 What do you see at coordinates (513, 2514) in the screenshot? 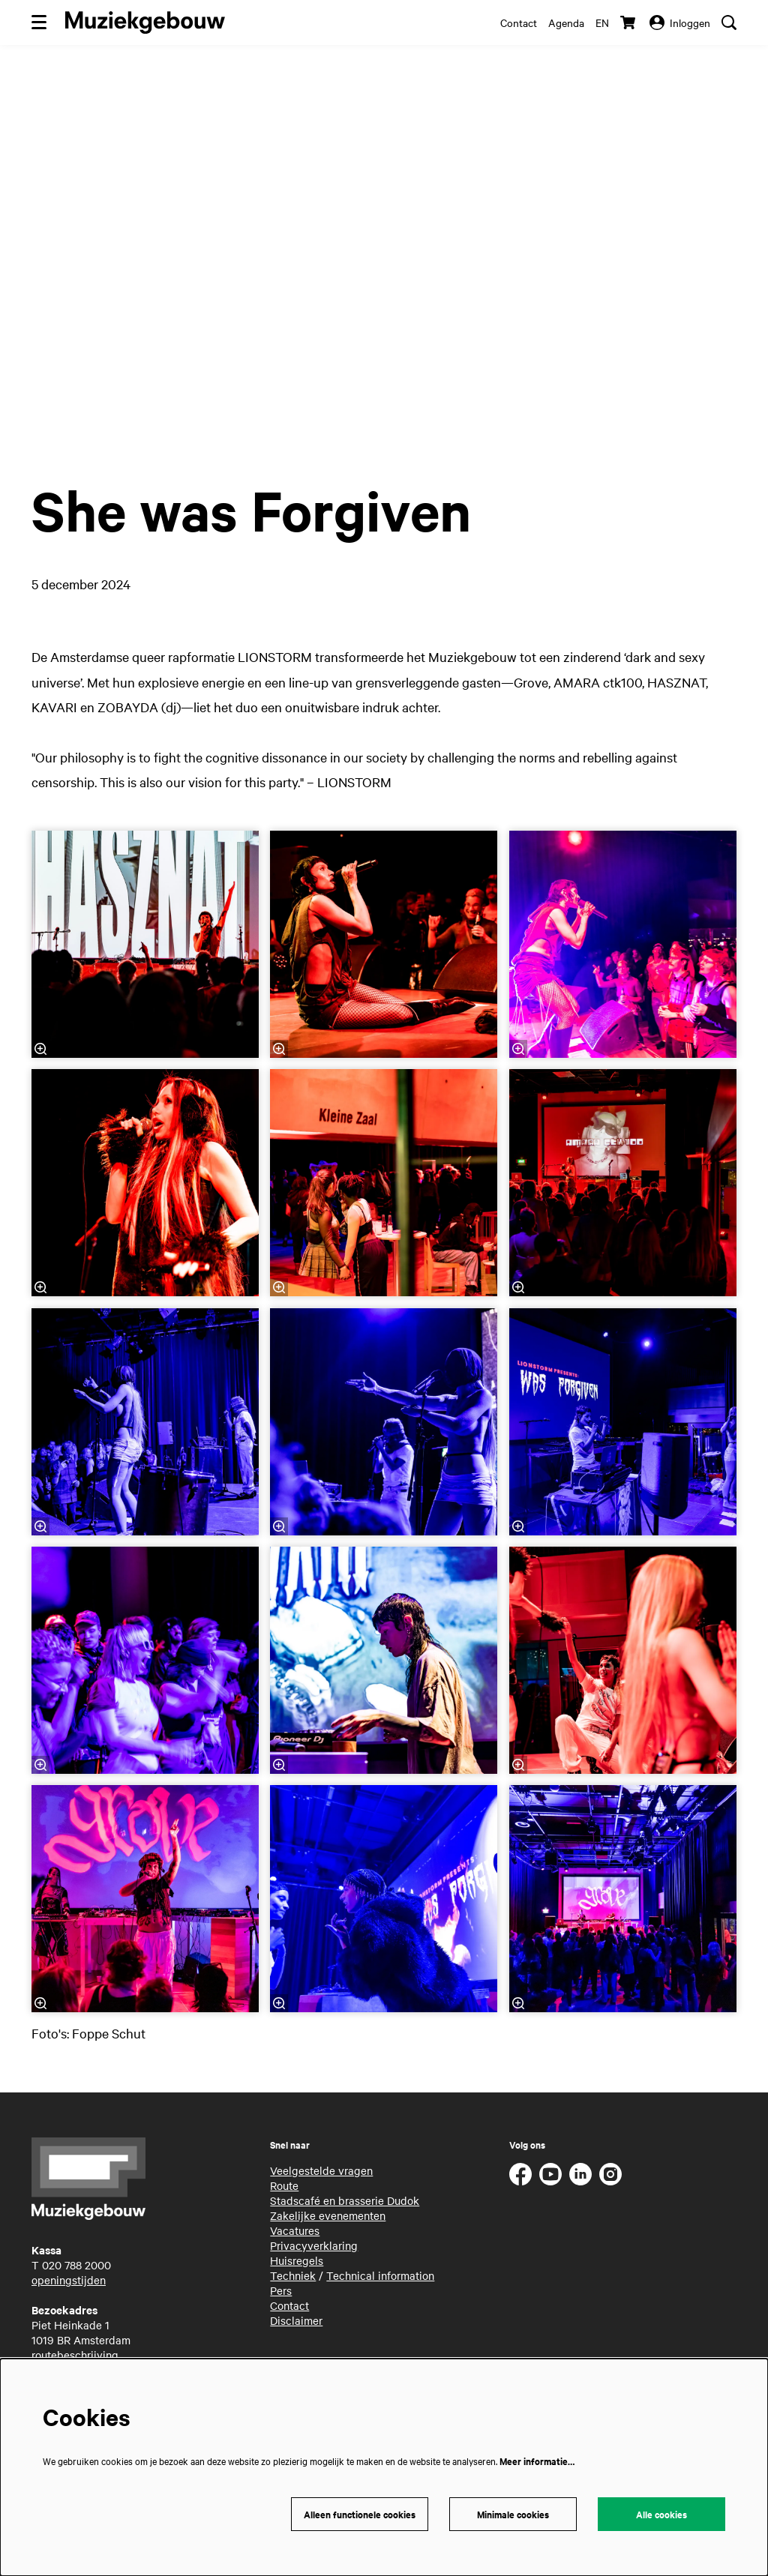
I see `Minimale cookies` at bounding box center [513, 2514].